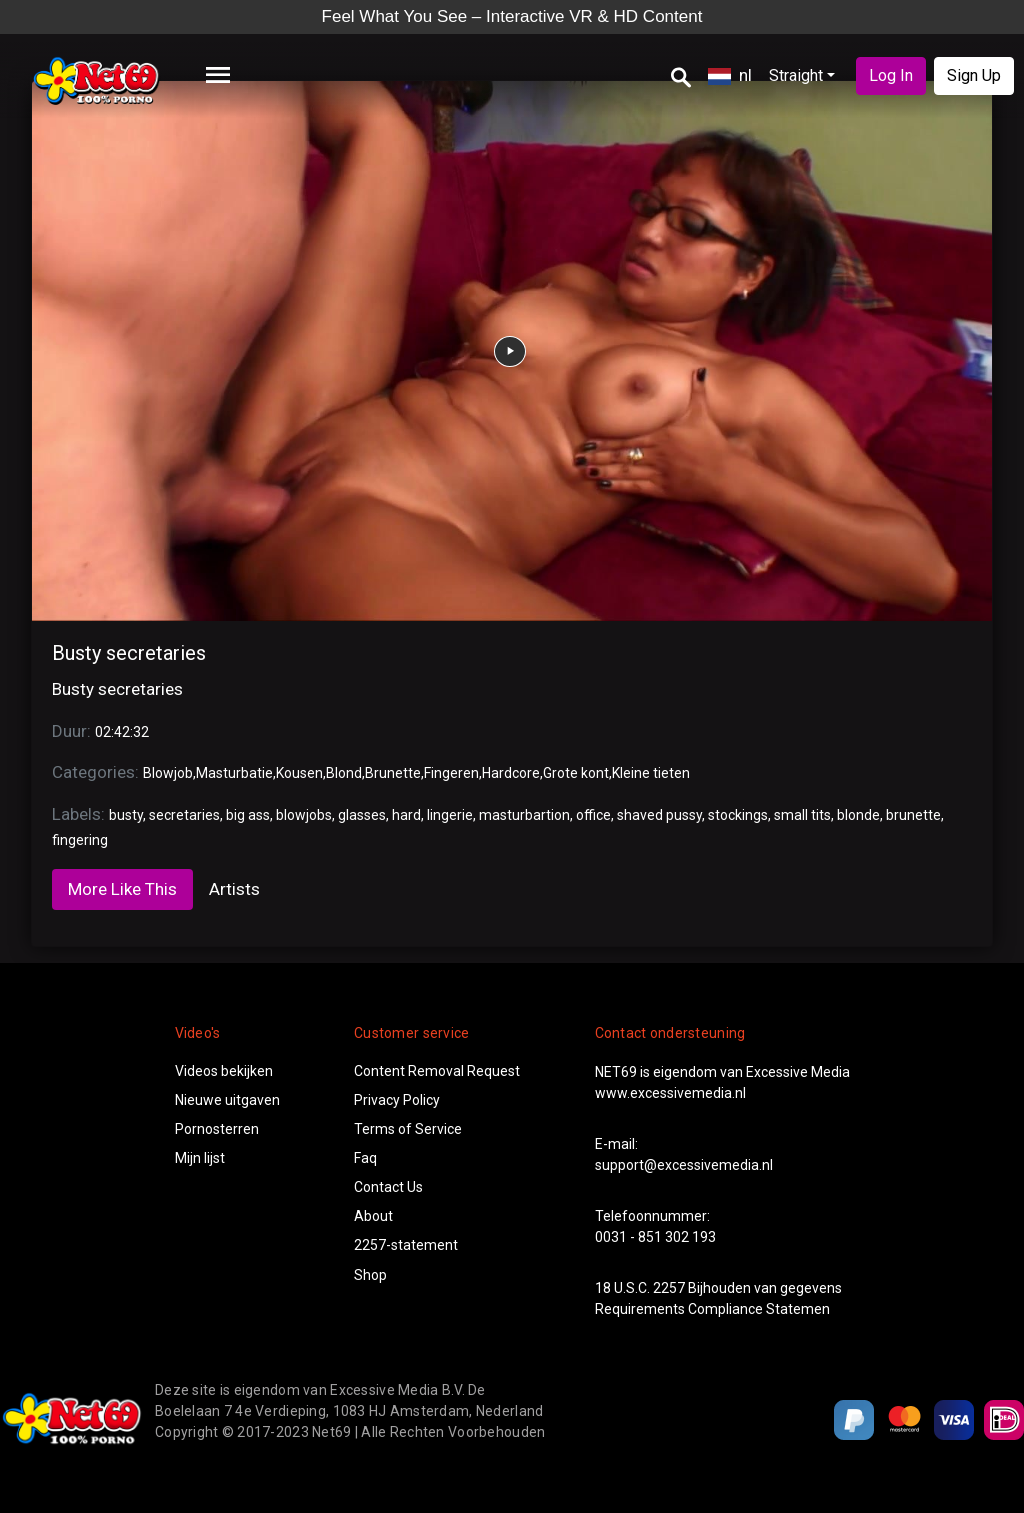 This screenshot has width=1024, height=1513. Describe the element at coordinates (365, 1158) in the screenshot. I see `Faq` at that location.